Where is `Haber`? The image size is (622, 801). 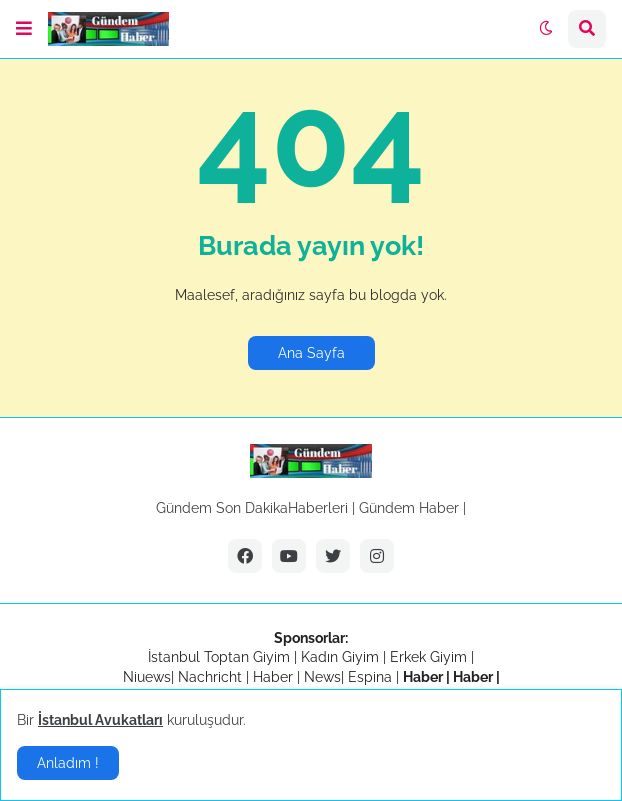 Haber is located at coordinates (275, 677).